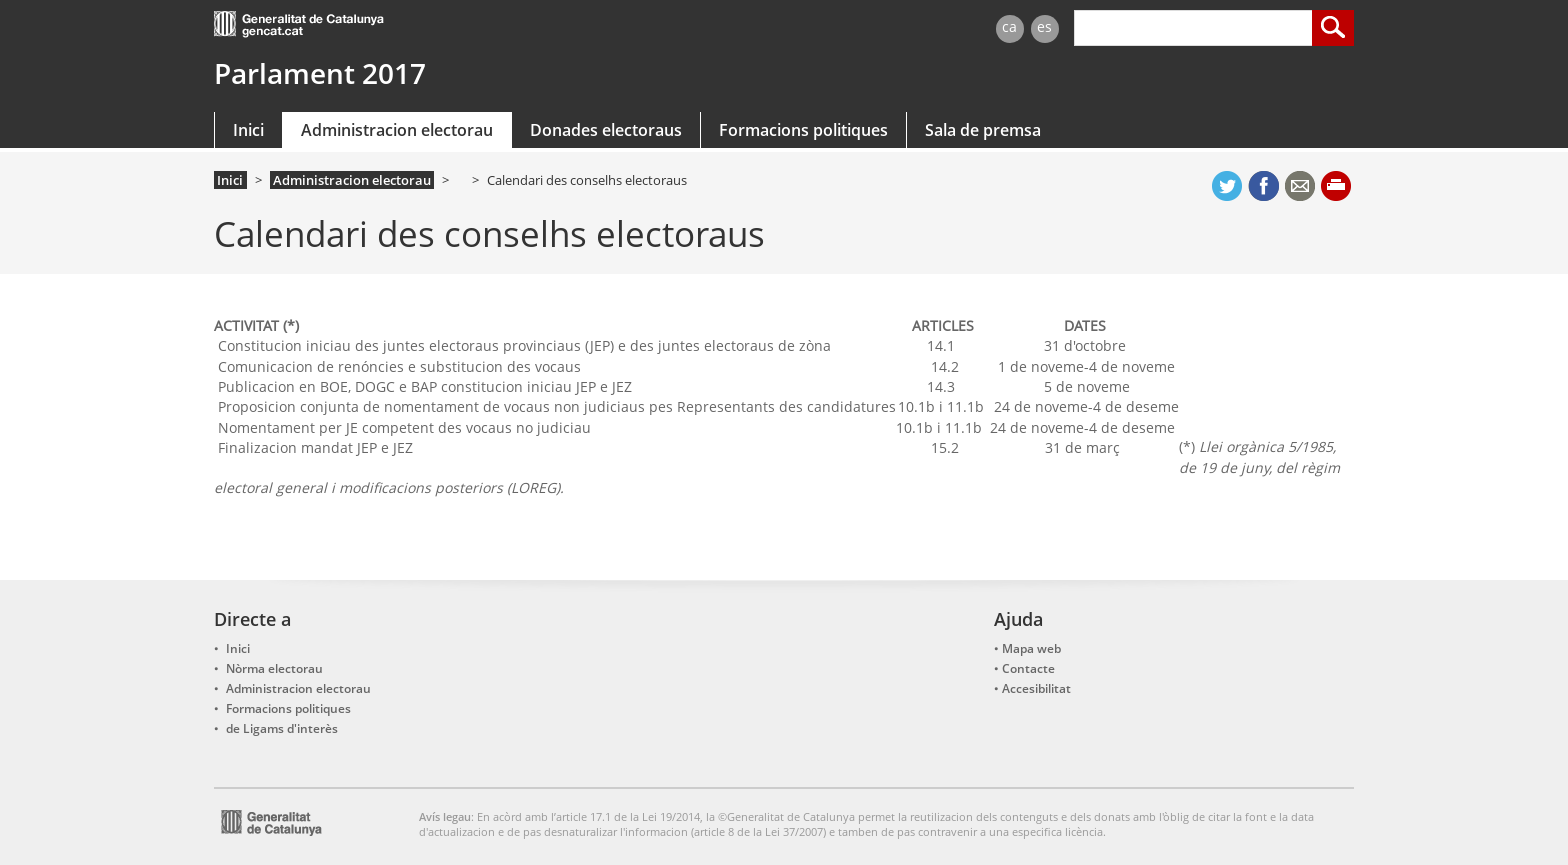 The height and width of the screenshot is (865, 1568). Describe the element at coordinates (983, 130) in the screenshot. I see `Sala de premsa` at that location.